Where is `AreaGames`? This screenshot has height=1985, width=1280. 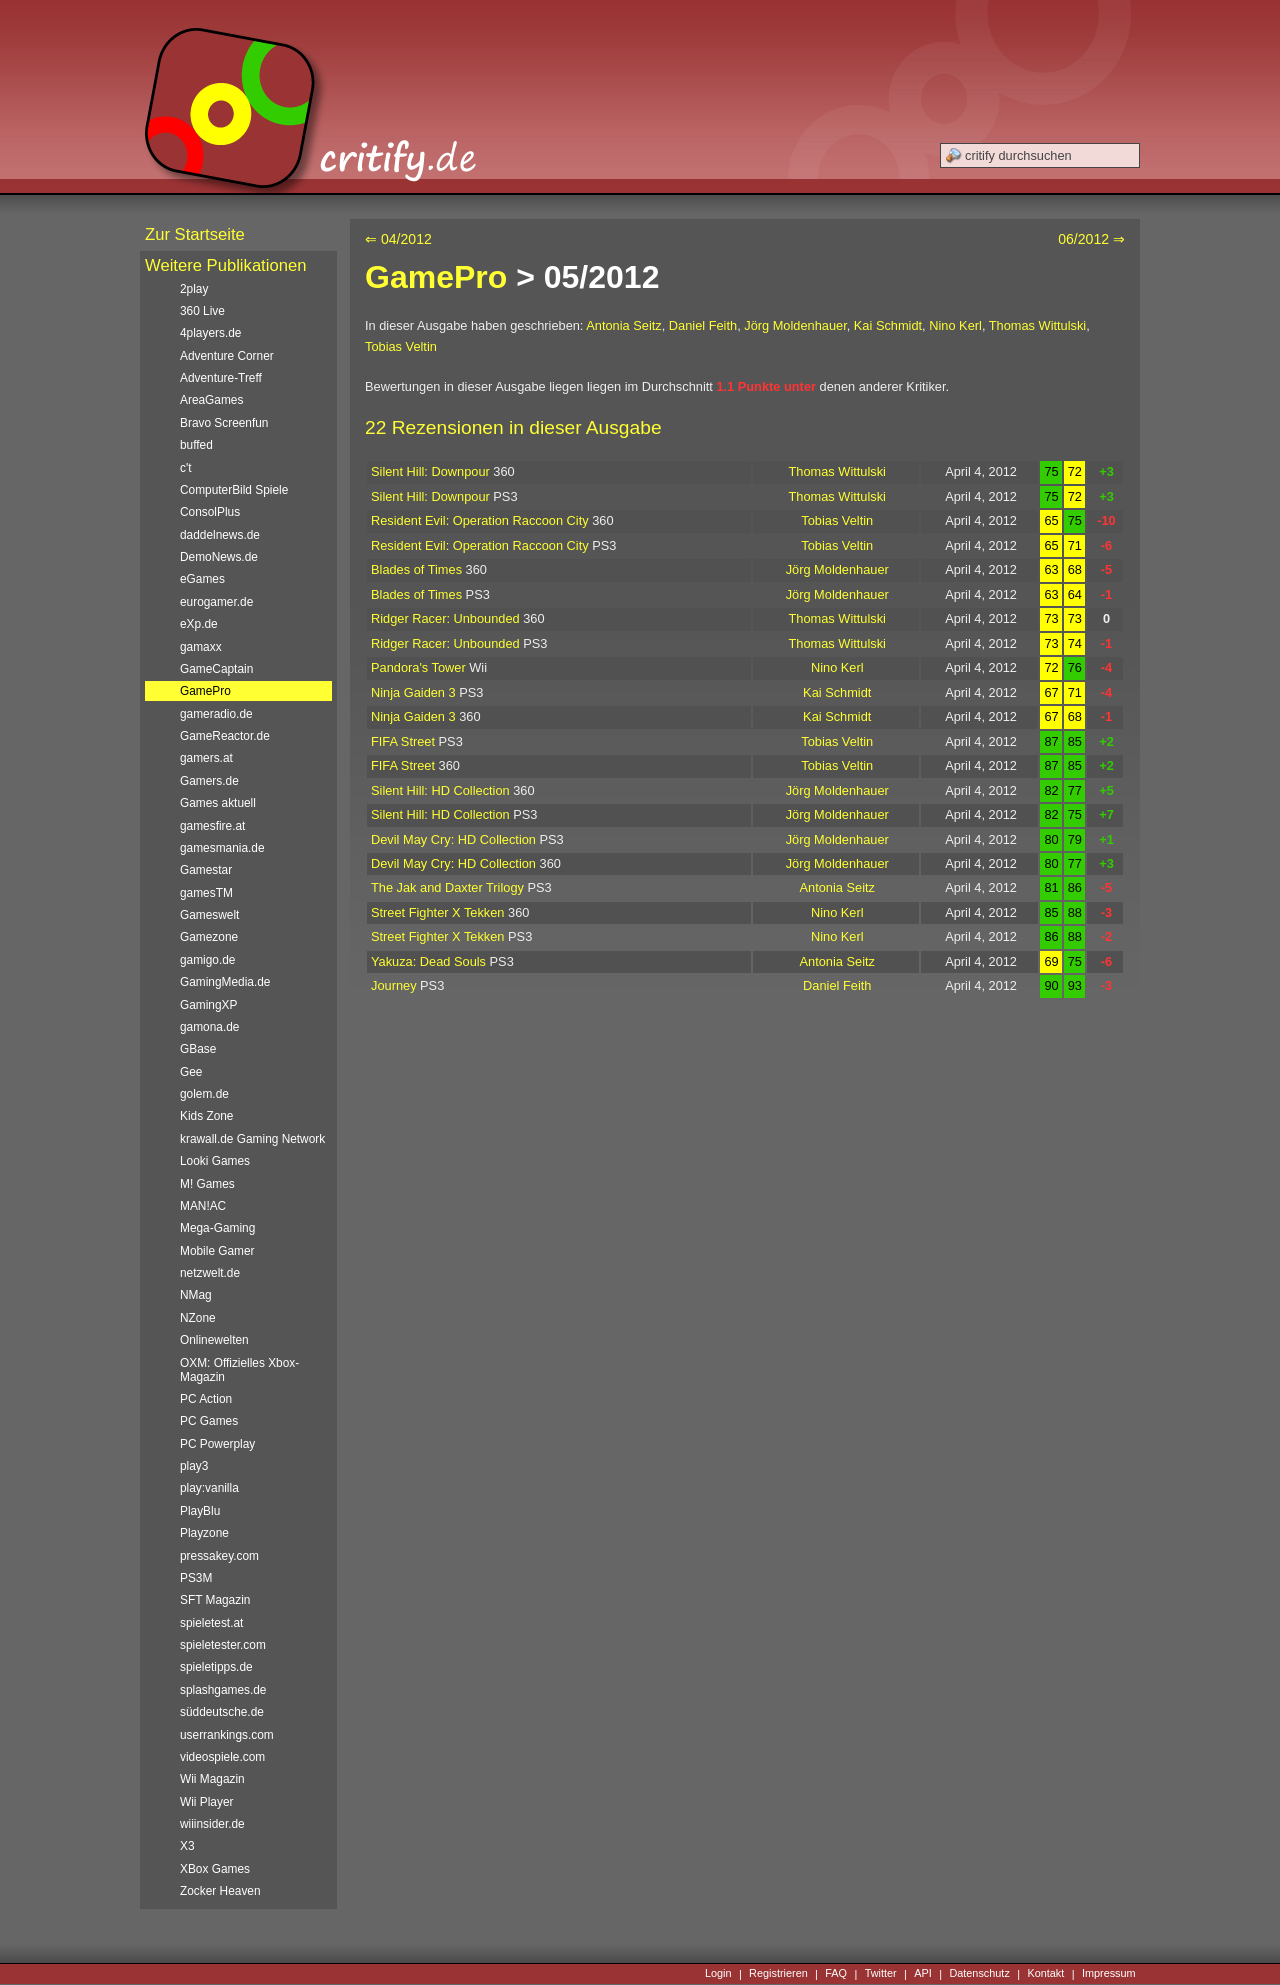
AreaGames is located at coordinates (211, 400).